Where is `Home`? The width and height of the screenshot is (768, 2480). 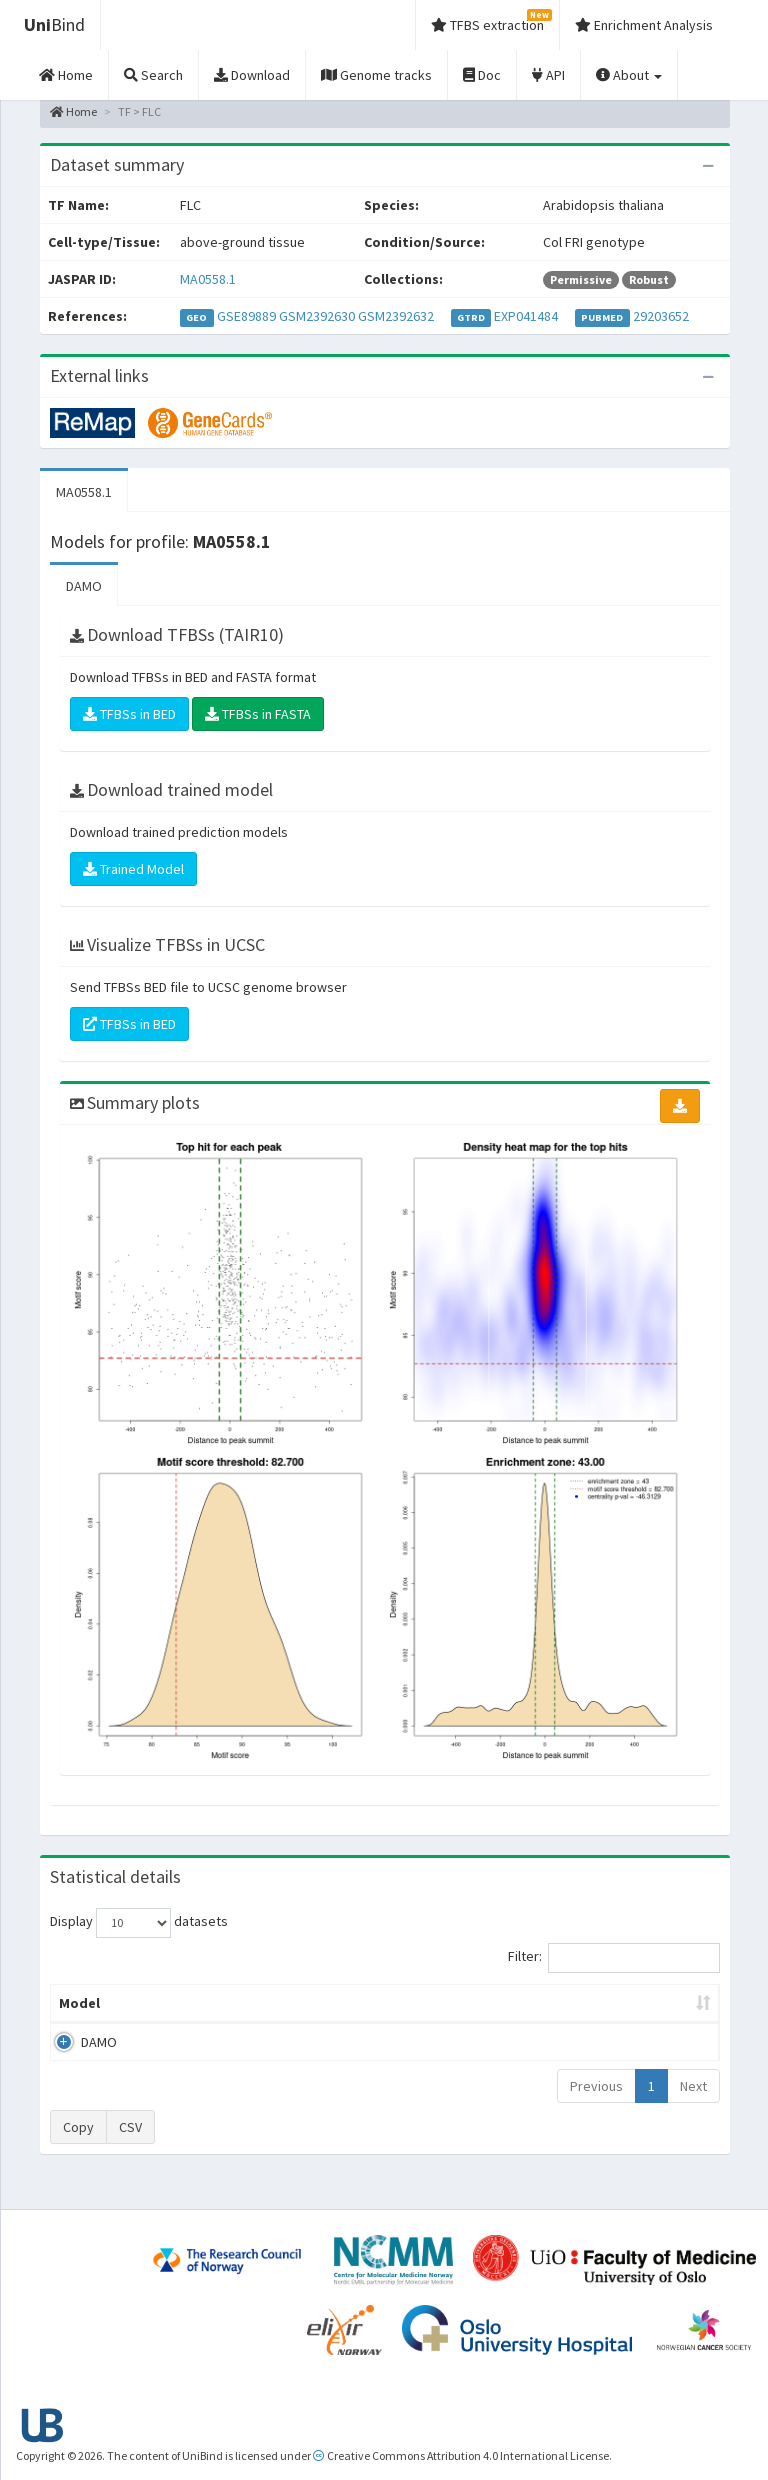
Home is located at coordinates (73, 111).